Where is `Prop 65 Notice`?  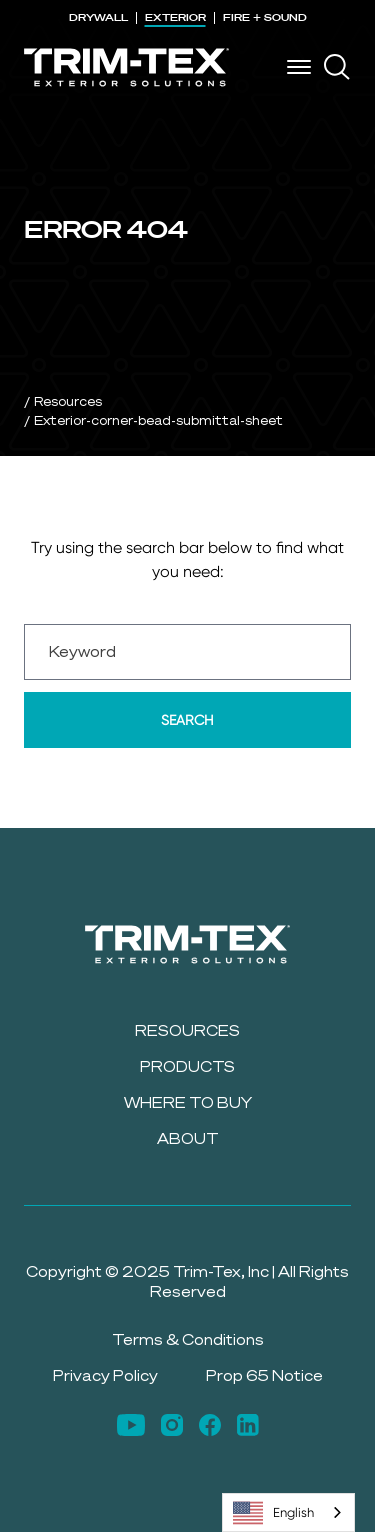
Prop 65 Notice is located at coordinates (264, 1375).